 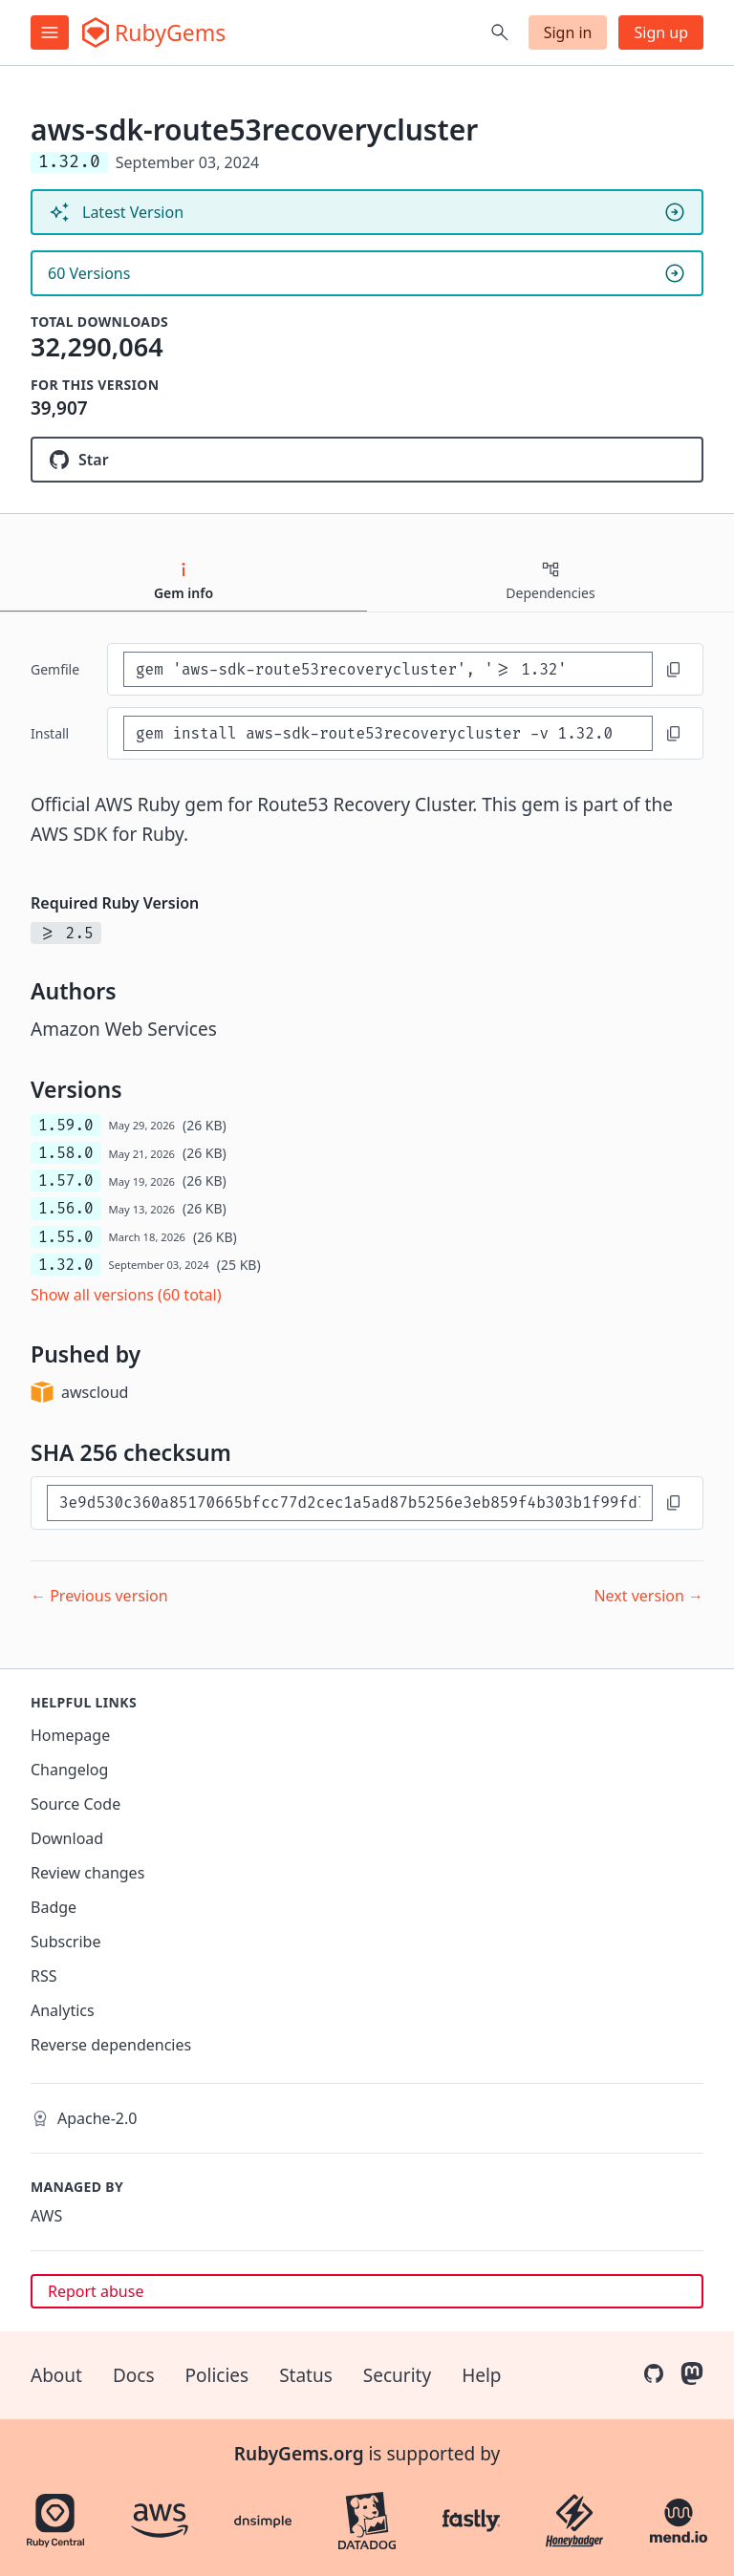 I want to click on [Copy to clipboard], so click(x=673, y=669).